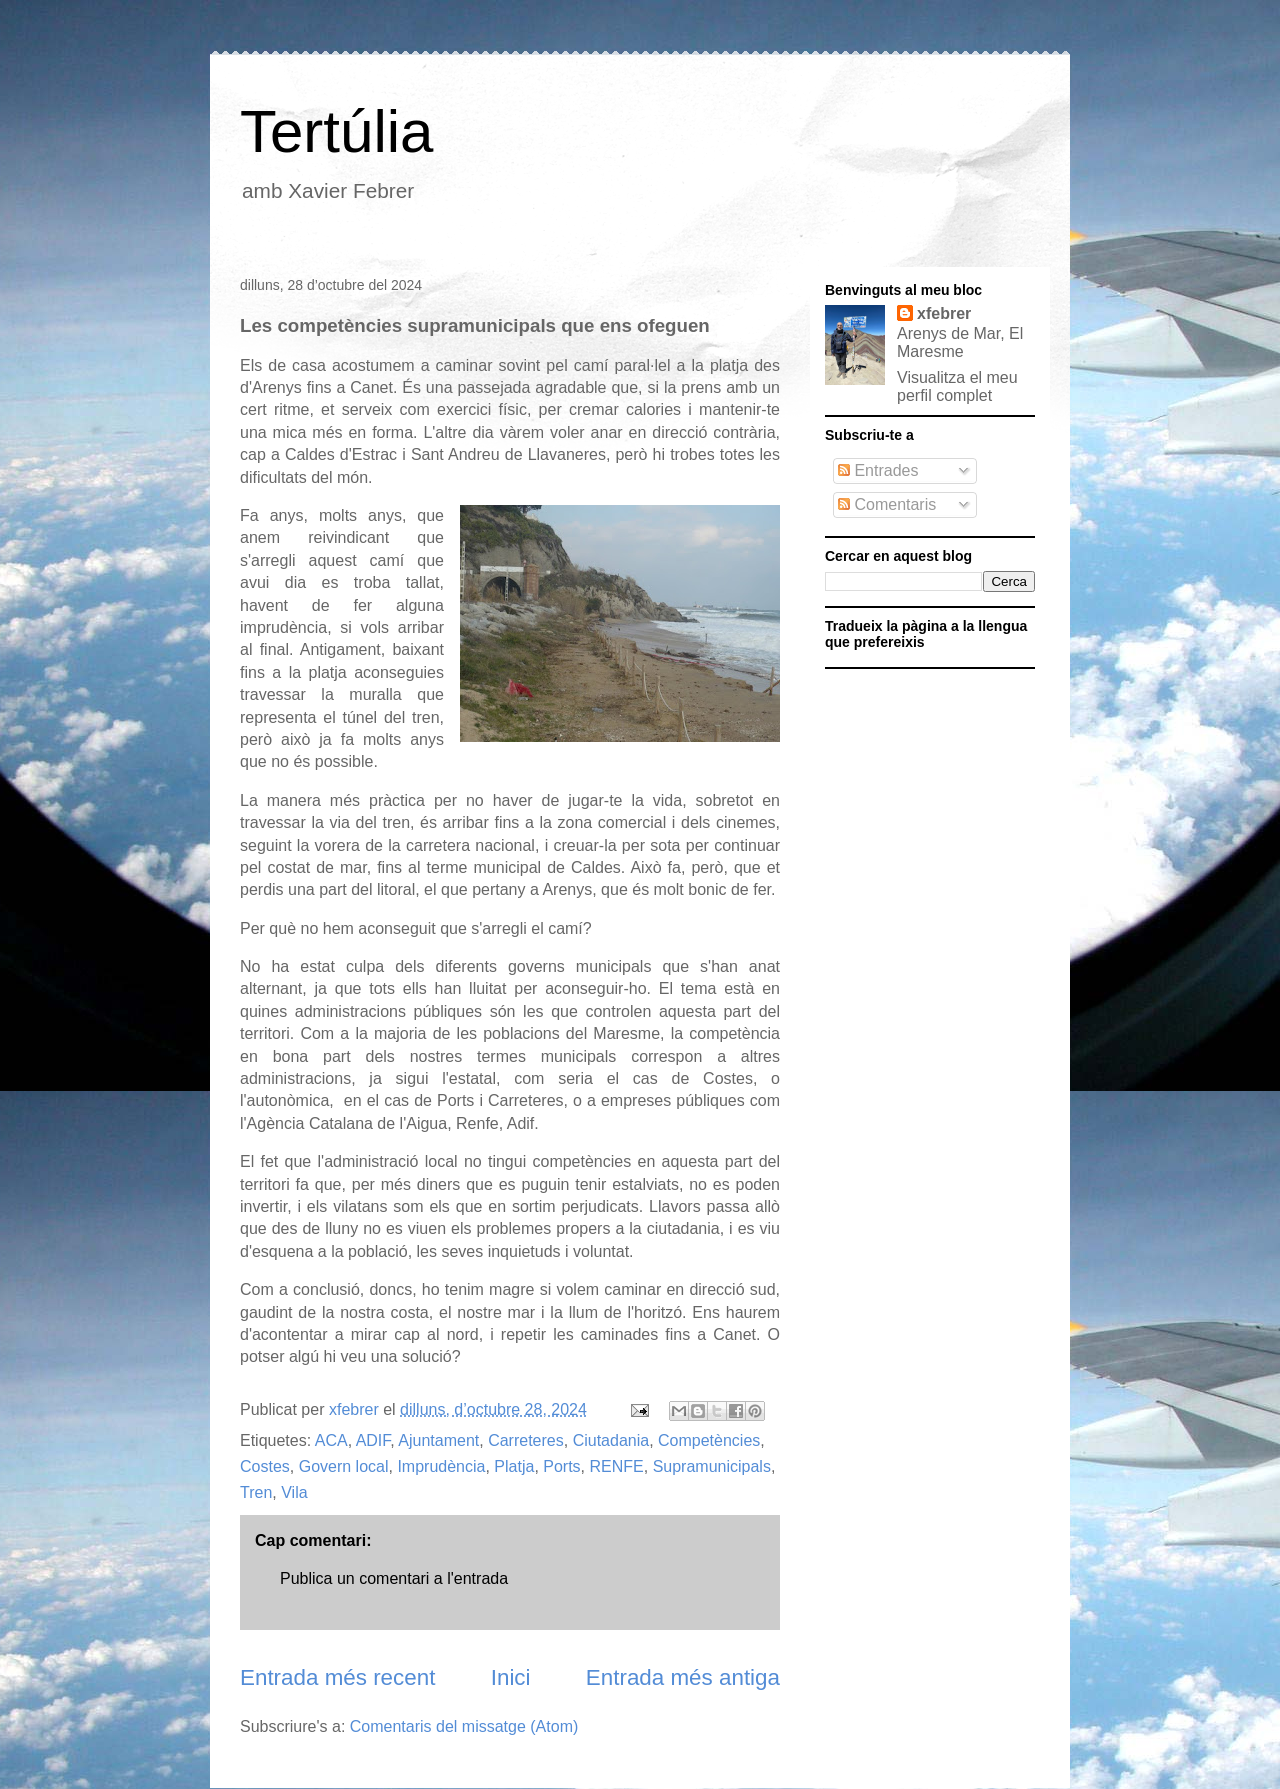 The width and height of the screenshot is (1280, 1789). What do you see at coordinates (344, 1466) in the screenshot?
I see `Govern local` at bounding box center [344, 1466].